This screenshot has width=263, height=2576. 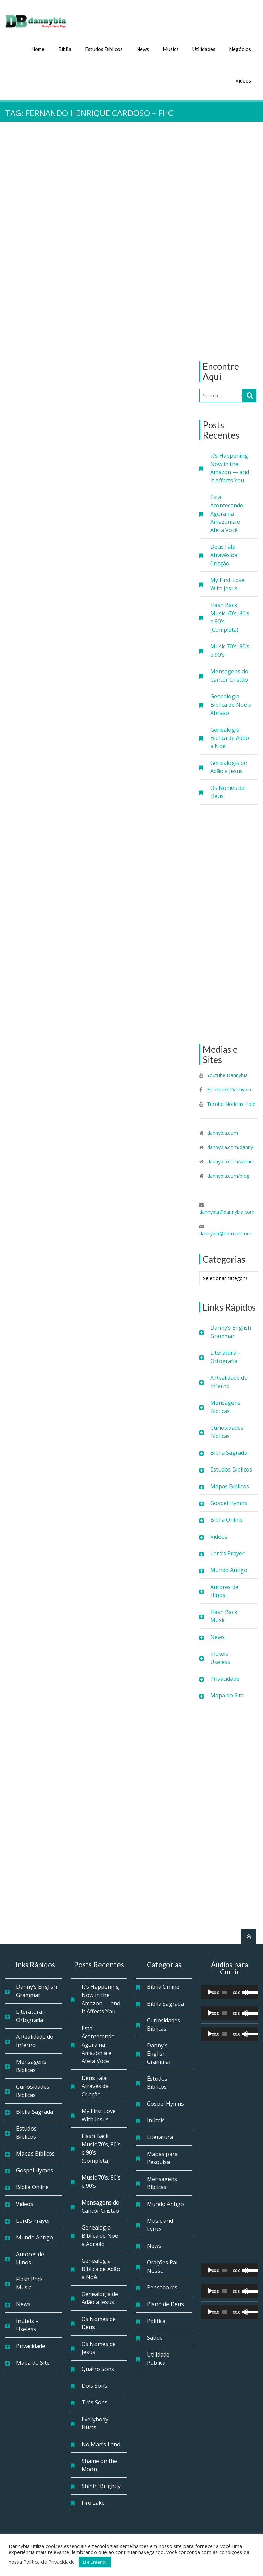 I want to click on Mapas Bíblicos, so click(x=229, y=1485).